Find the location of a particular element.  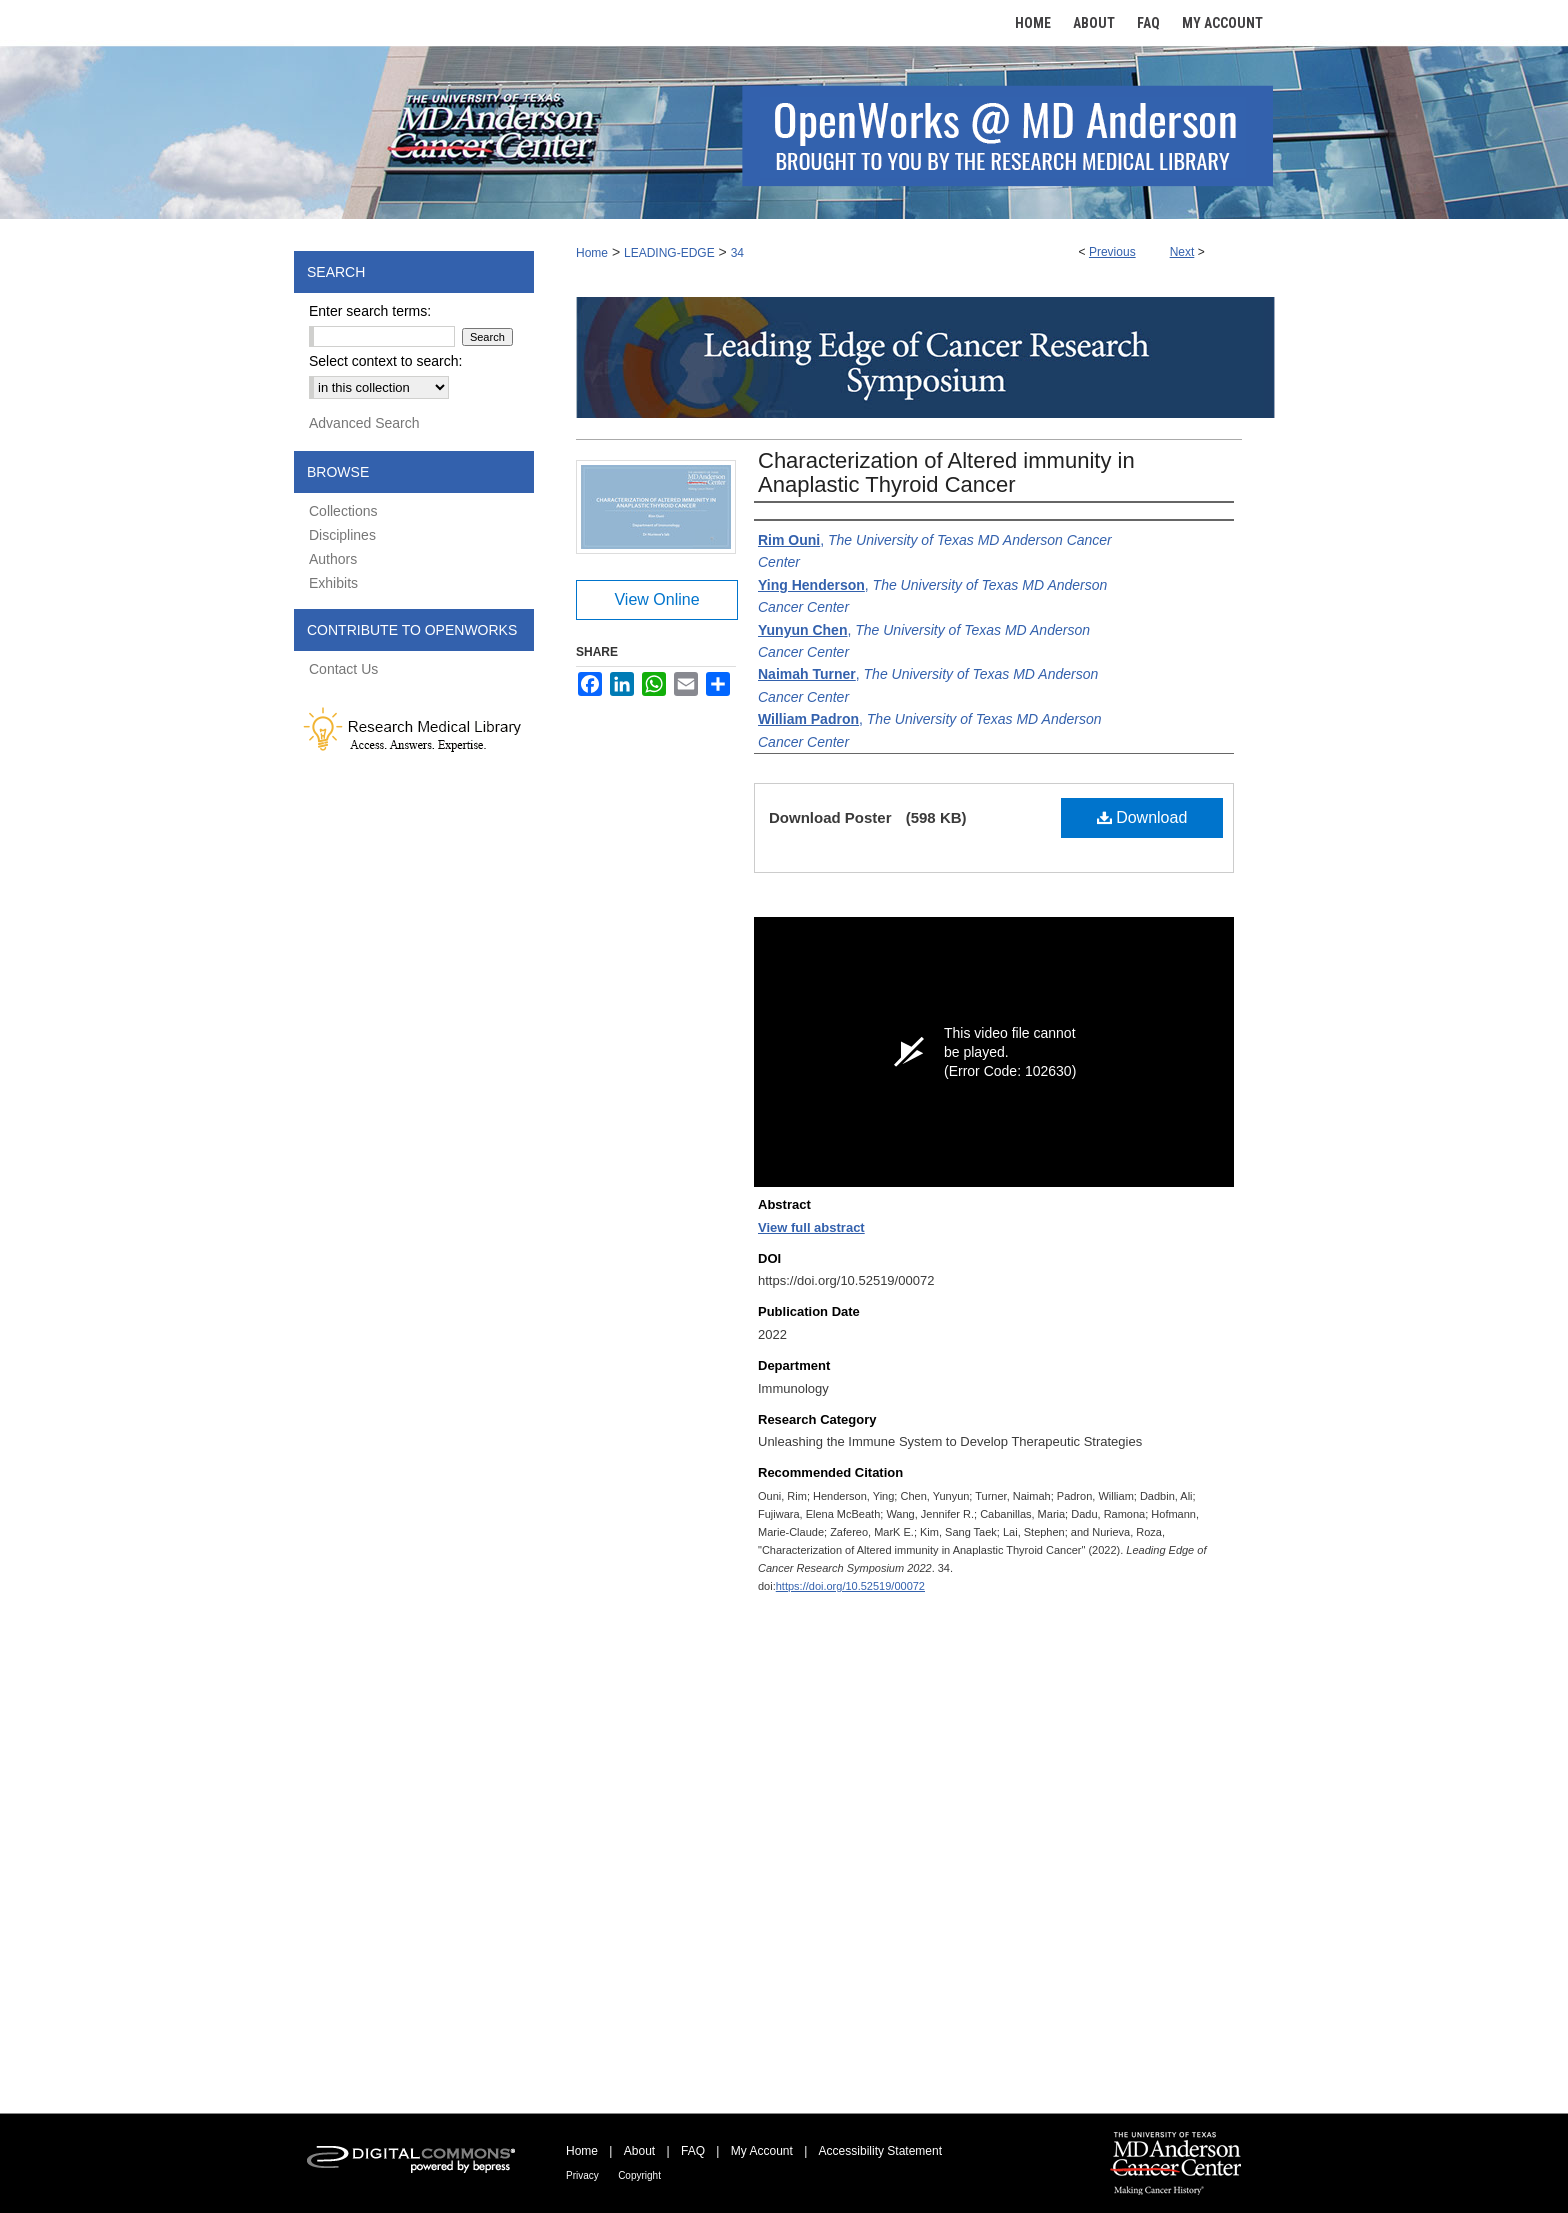

Accessibility Statement is located at coordinates (880, 2151).